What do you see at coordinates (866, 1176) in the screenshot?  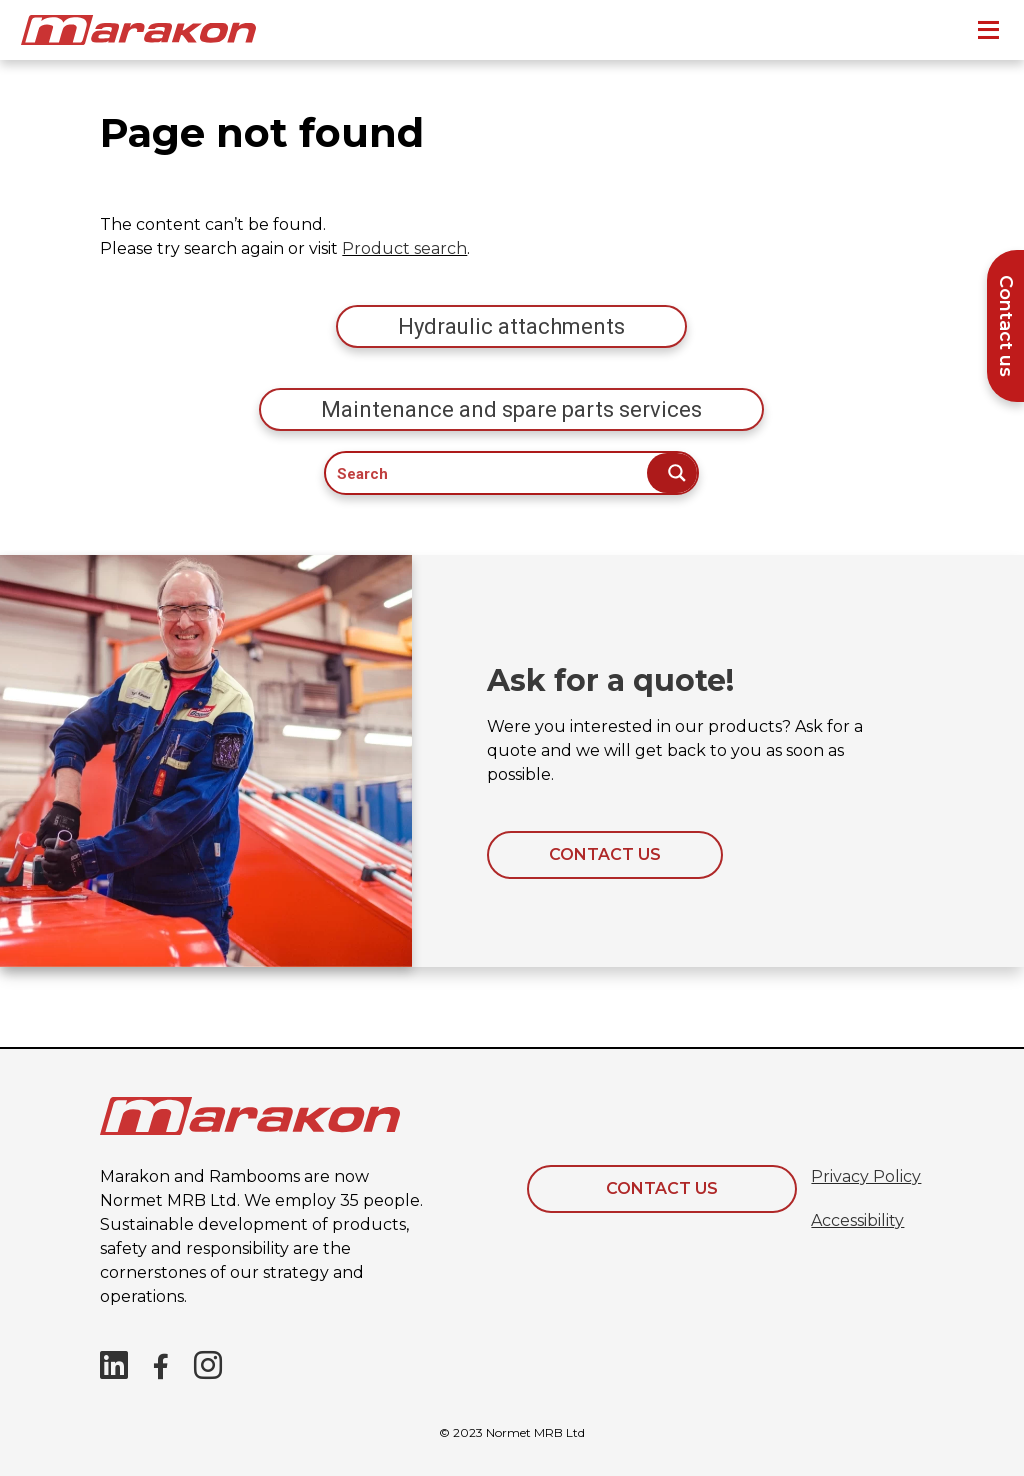 I see `Privacy Policy` at bounding box center [866, 1176].